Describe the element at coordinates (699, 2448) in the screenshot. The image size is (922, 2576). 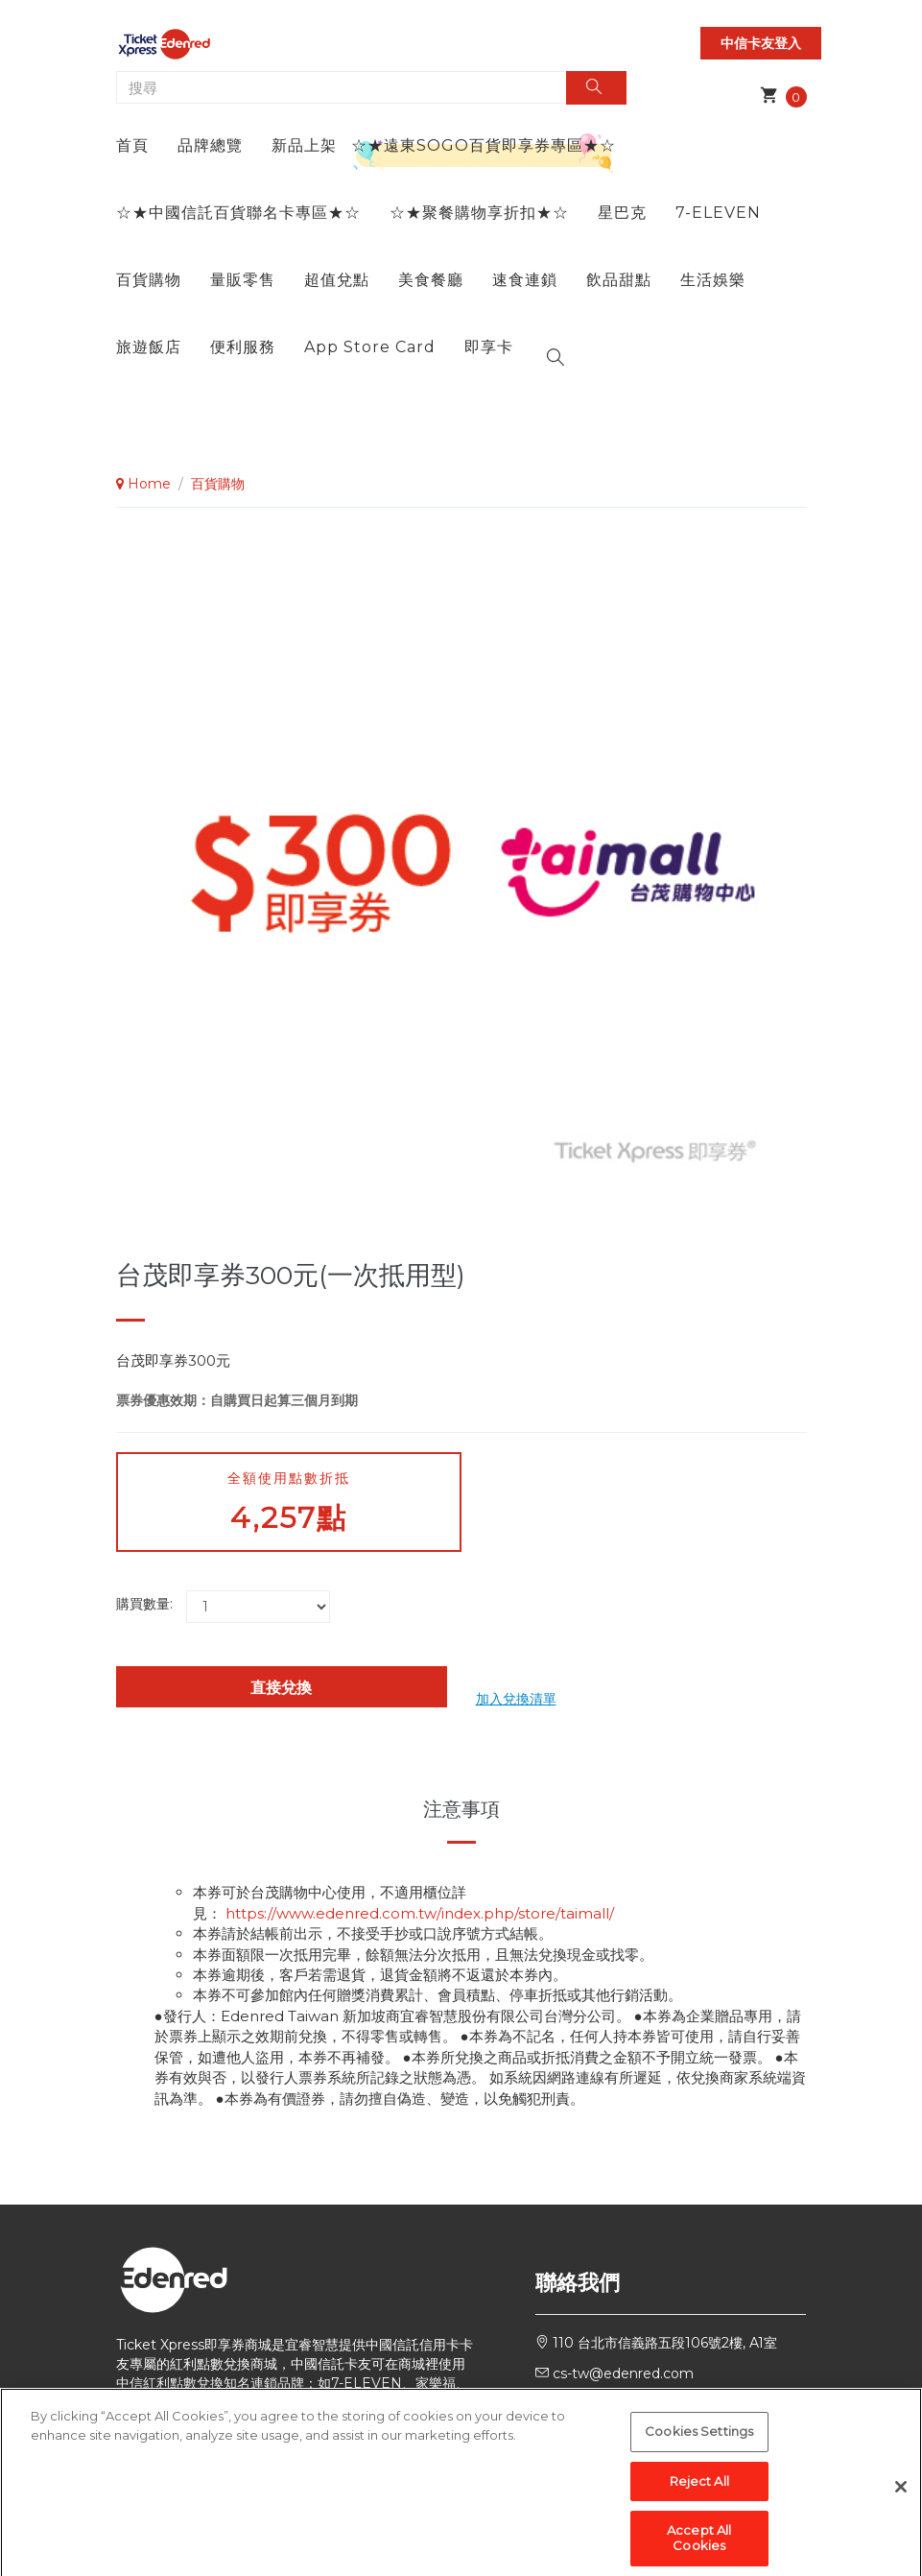
I see `Cookies Settings` at that location.